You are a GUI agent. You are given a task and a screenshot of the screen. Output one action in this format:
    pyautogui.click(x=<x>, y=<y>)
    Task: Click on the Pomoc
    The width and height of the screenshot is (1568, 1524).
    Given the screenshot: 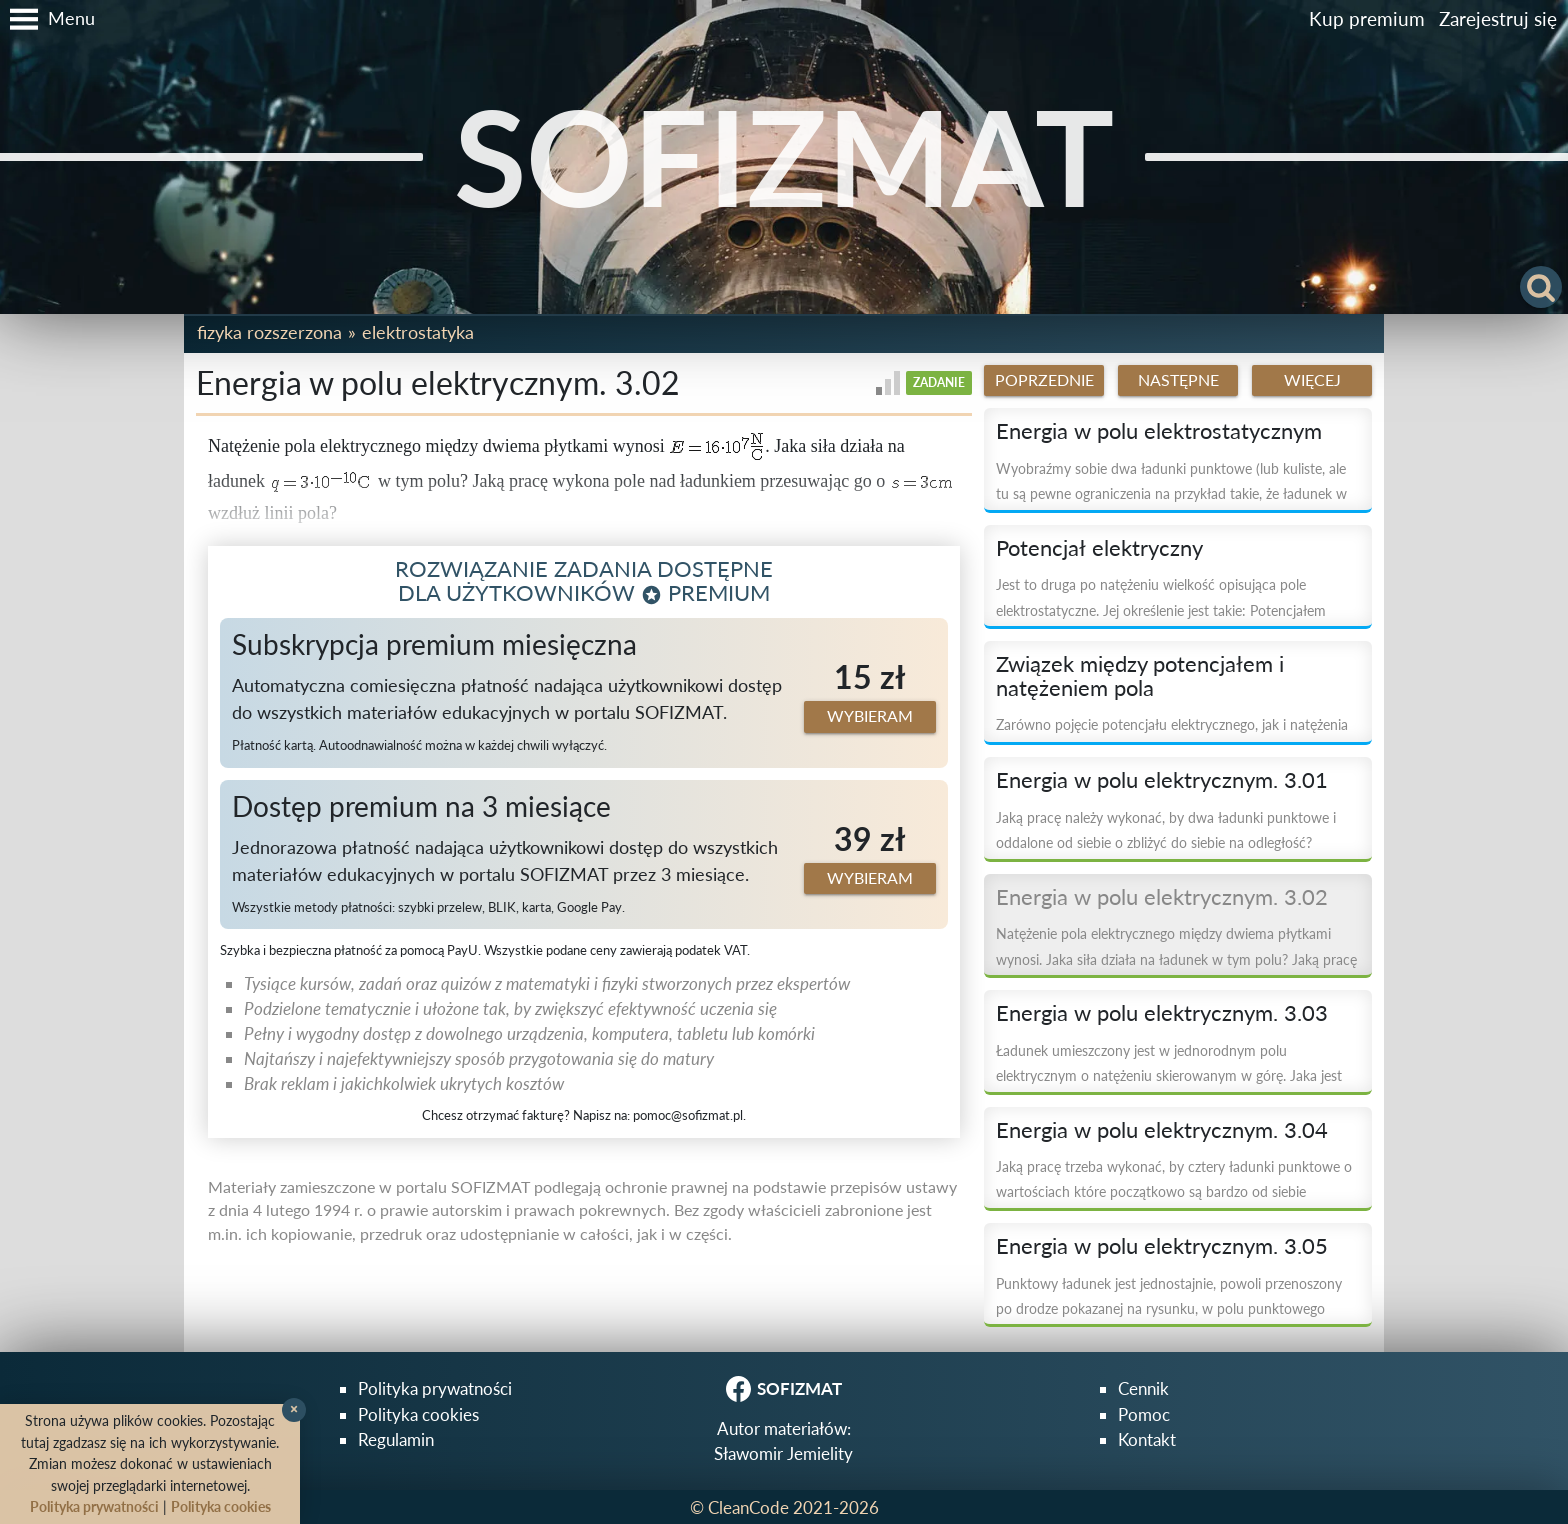 What is the action you would take?
    pyautogui.click(x=1144, y=1414)
    